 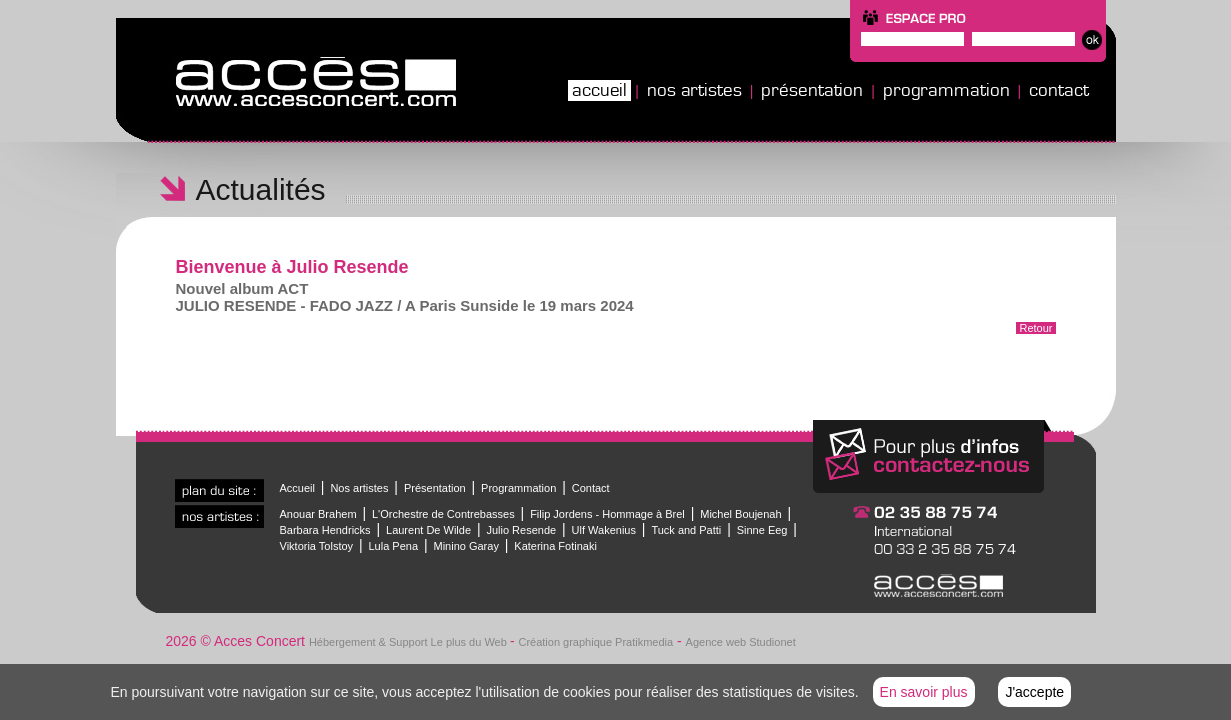 I want to click on Katerina Fotinaki, so click(x=555, y=546).